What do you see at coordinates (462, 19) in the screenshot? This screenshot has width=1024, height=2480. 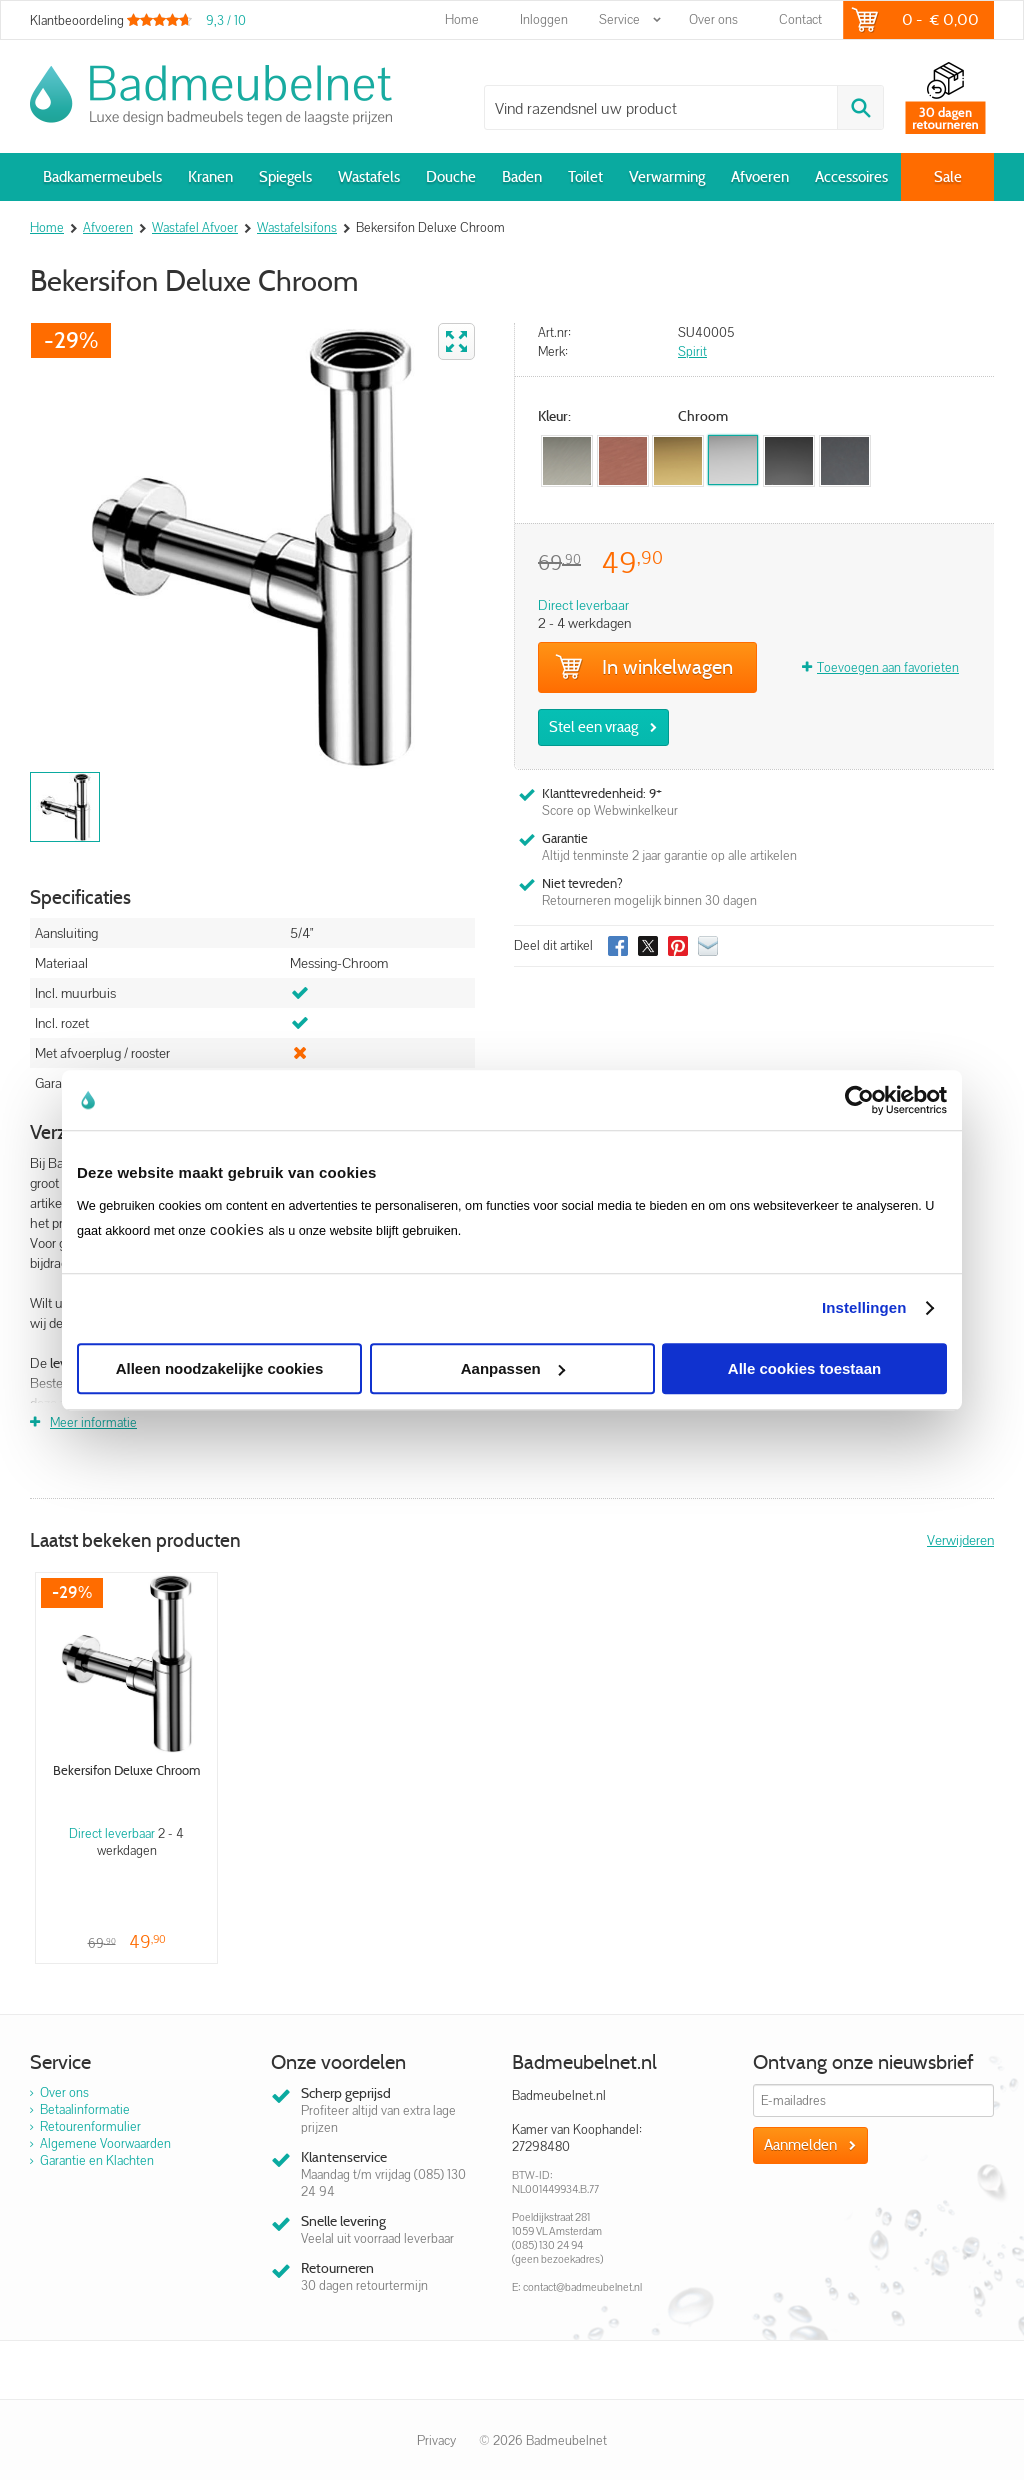 I see `Home` at bounding box center [462, 19].